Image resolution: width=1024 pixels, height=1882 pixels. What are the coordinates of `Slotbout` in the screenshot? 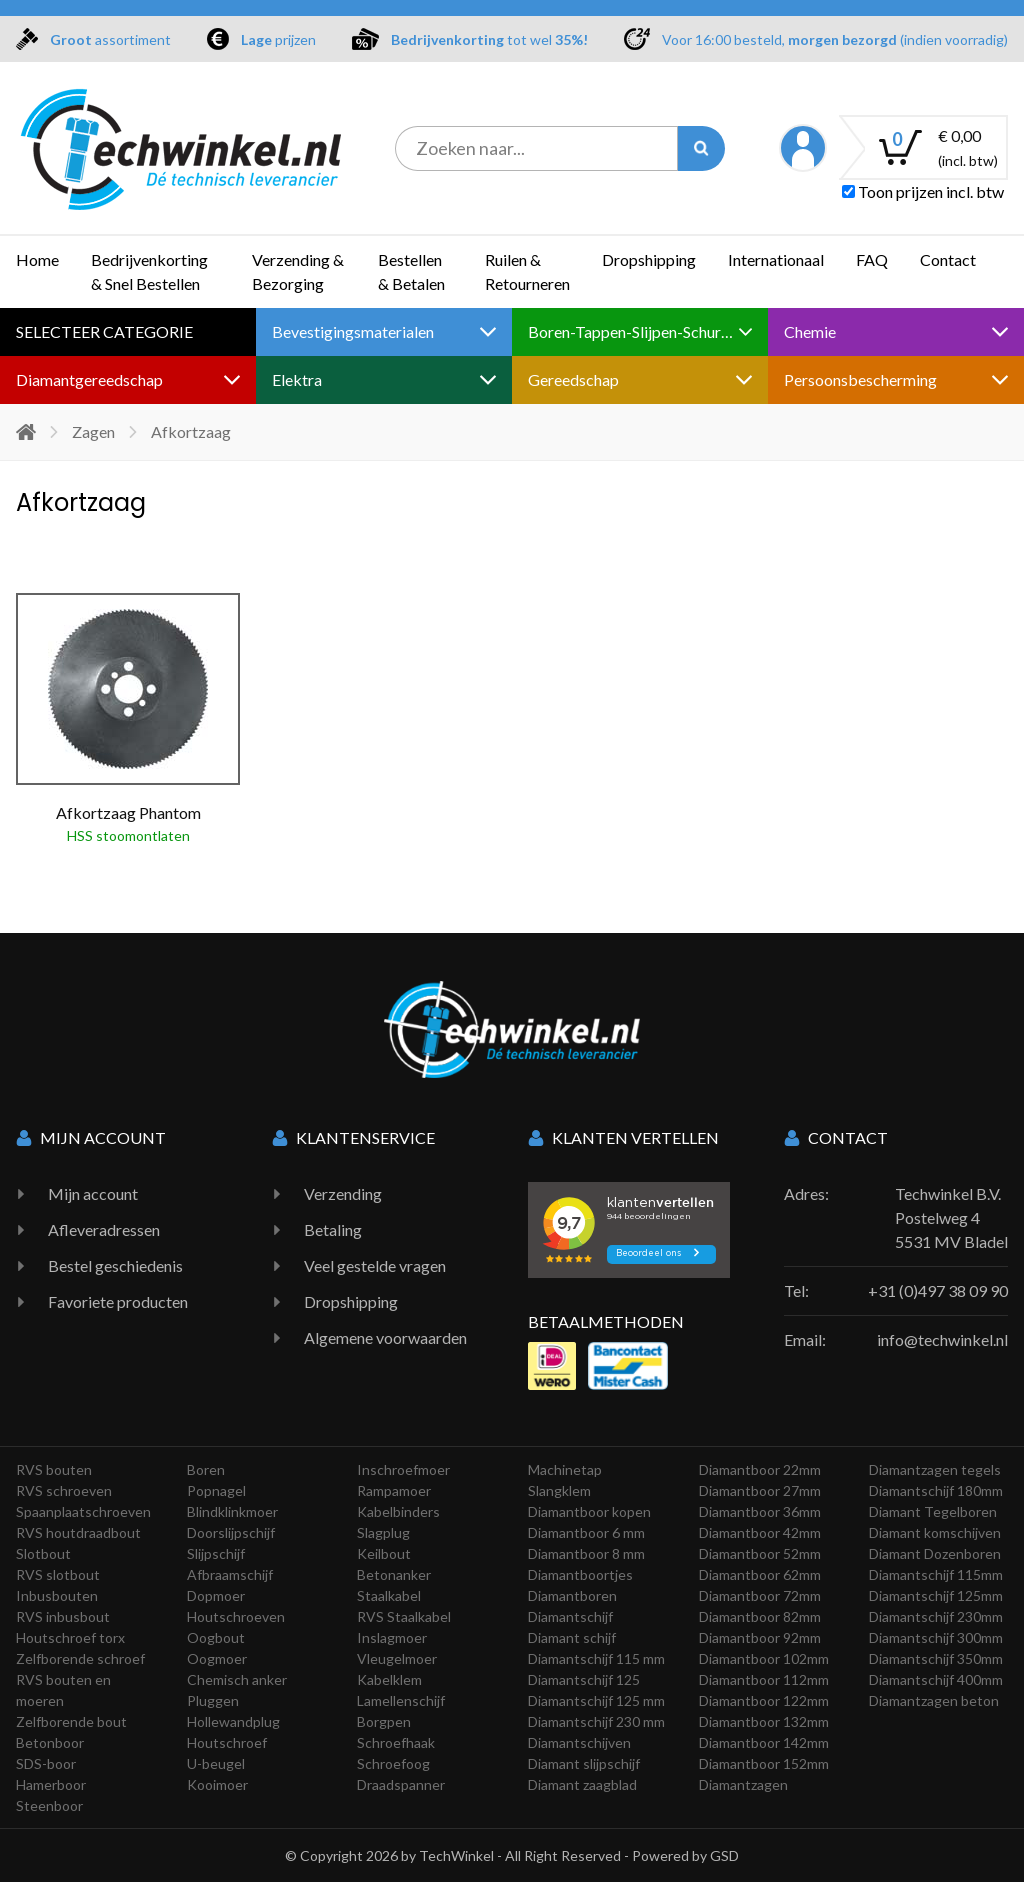 It's located at (43, 1553).